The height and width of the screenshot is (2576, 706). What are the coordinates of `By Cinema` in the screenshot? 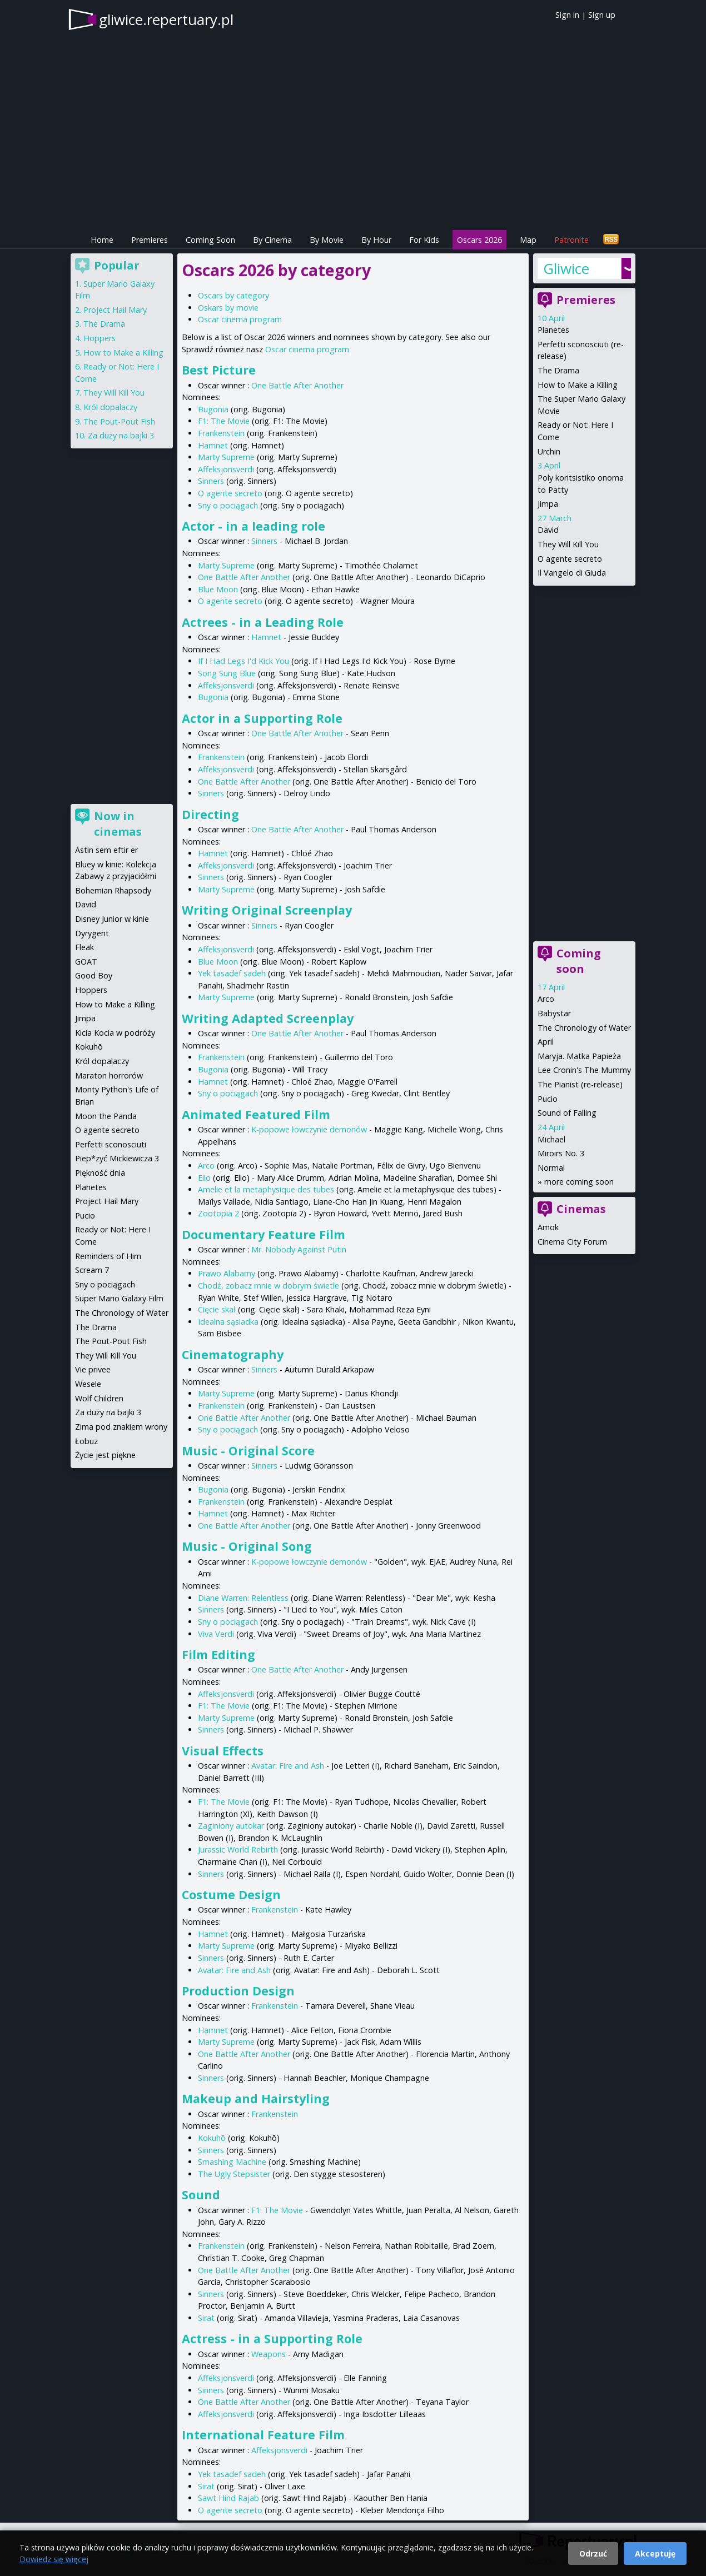 It's located at (272, 239).